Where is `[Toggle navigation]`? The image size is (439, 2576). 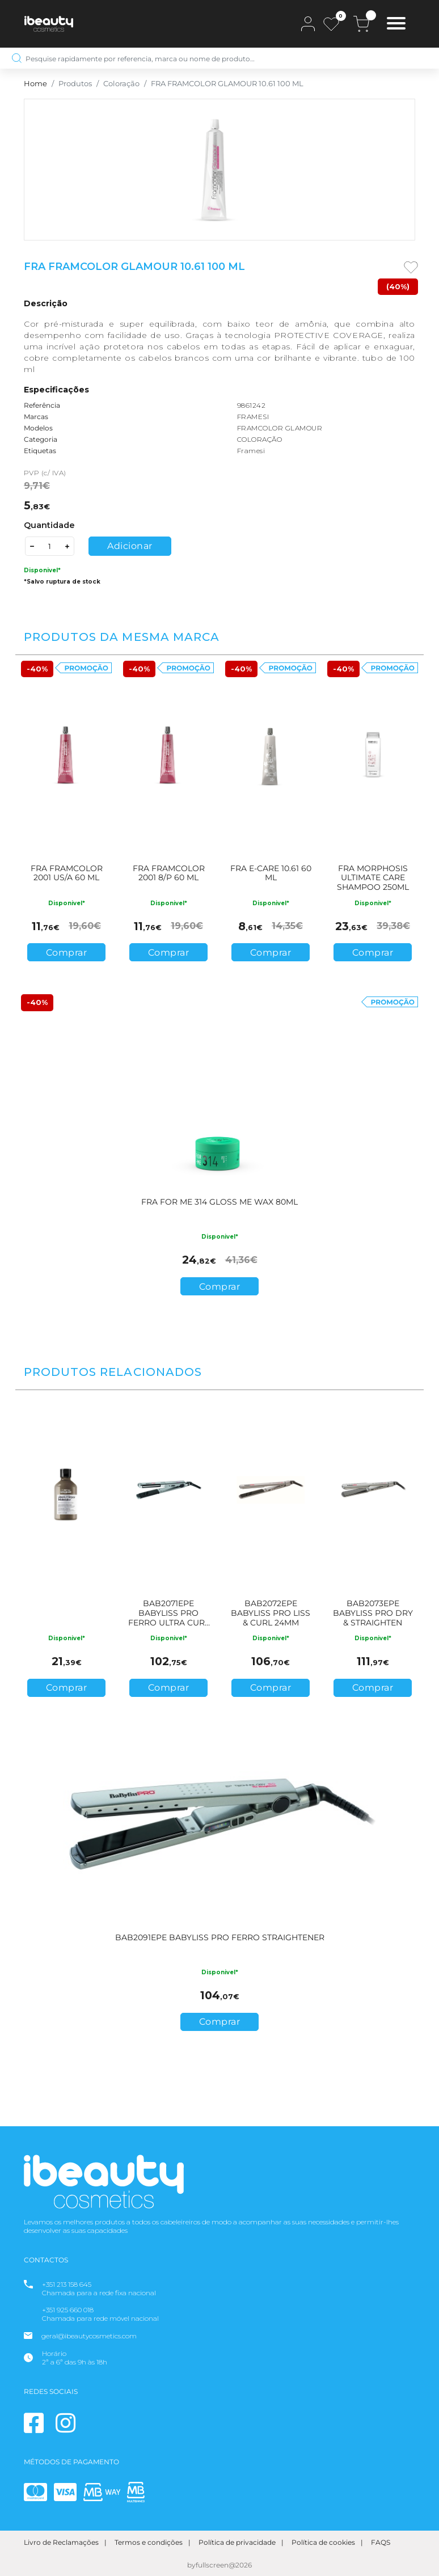 [Toggle navigation] is located at coordinates (396, 24).